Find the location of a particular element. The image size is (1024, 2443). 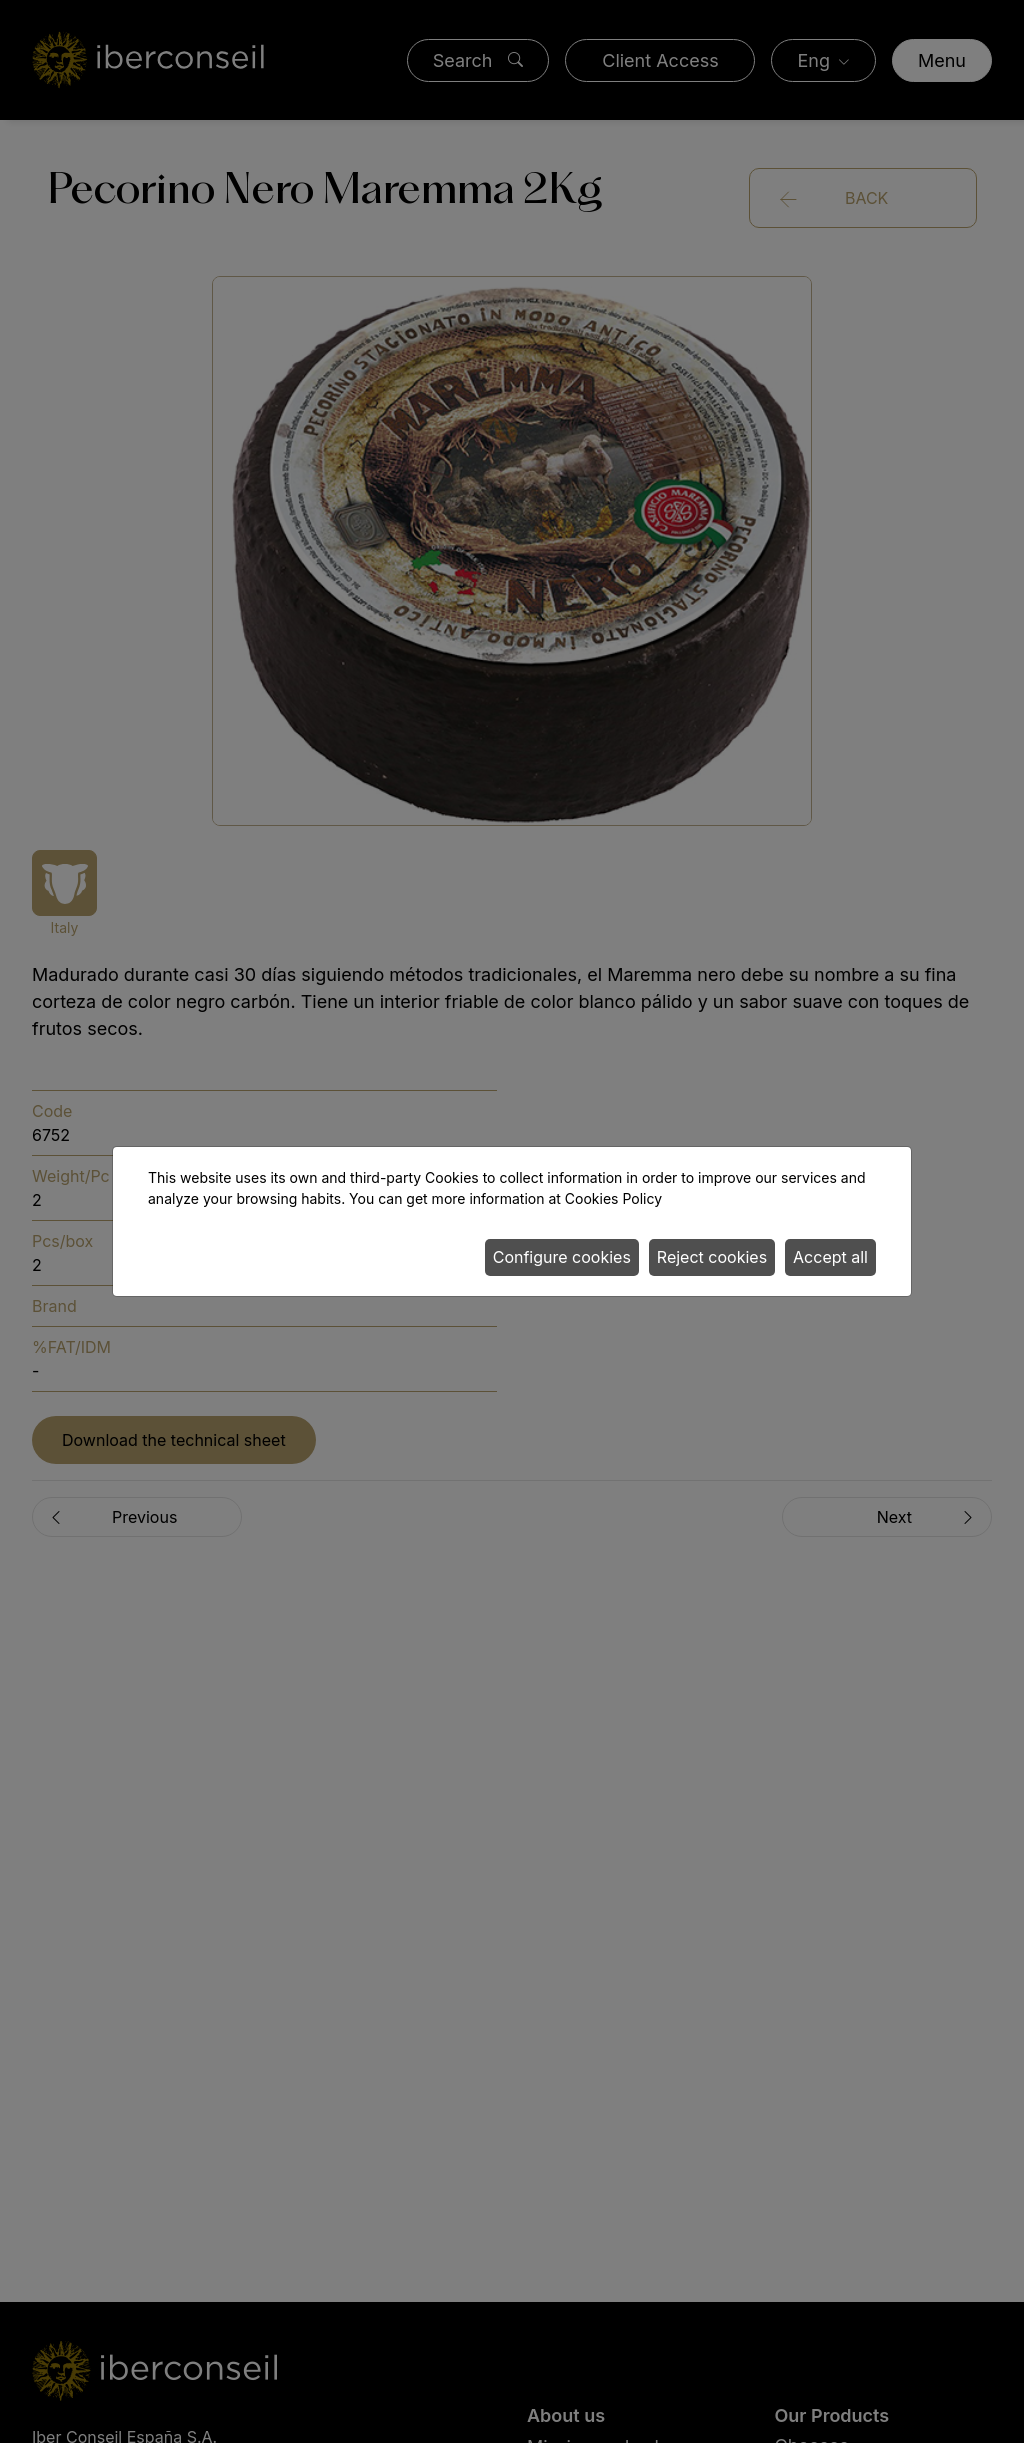

Cookies Policy is located at coordinates (613, 1198).